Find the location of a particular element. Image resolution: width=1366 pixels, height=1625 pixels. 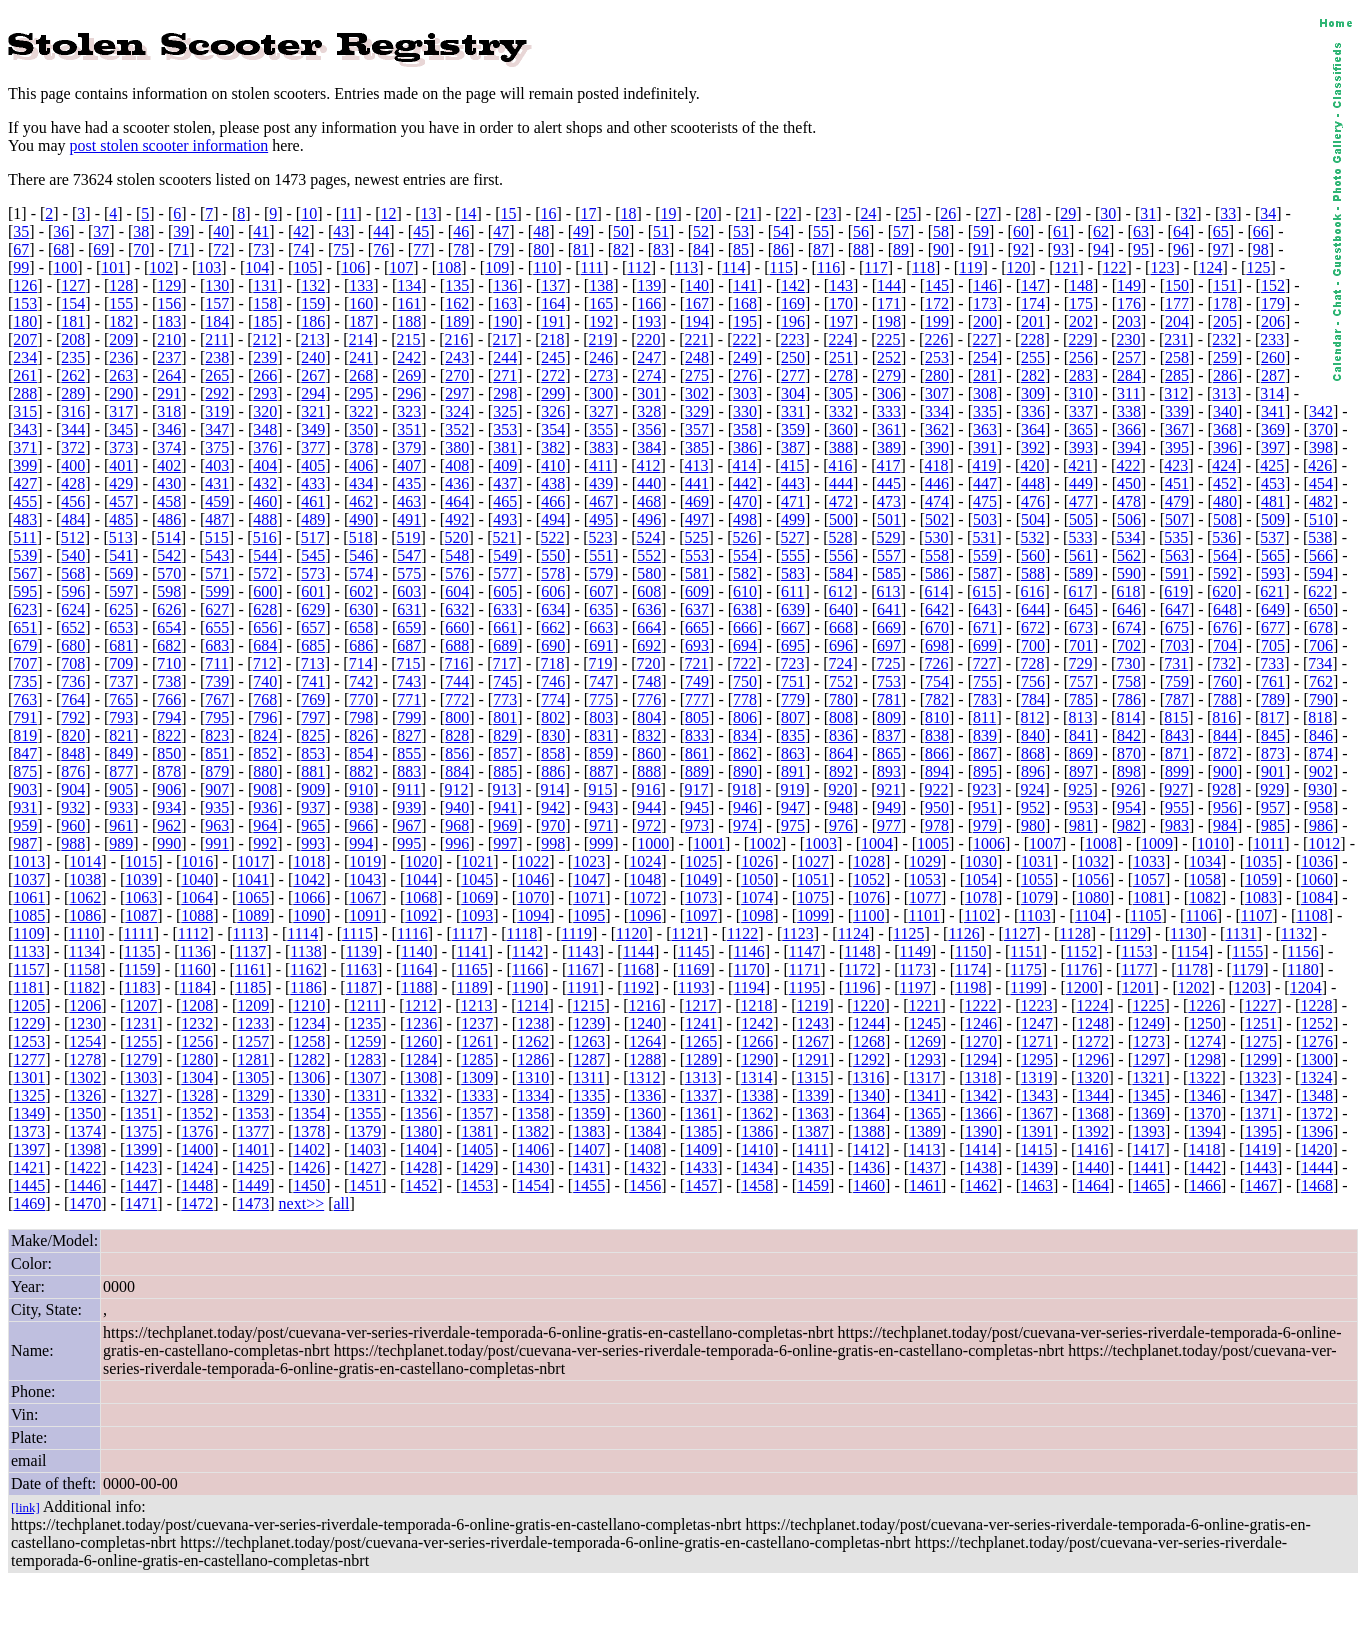

1364 is located at coordinates (869, 1113).